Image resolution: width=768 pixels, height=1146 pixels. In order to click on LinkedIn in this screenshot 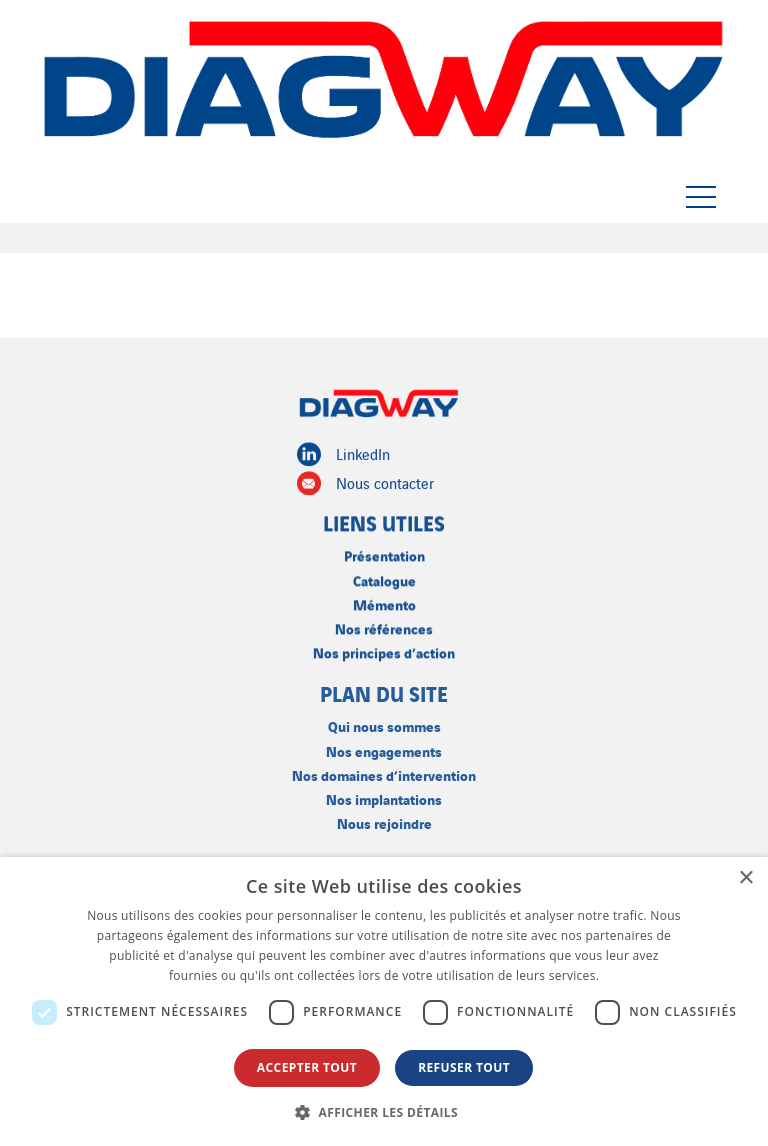, I will do `click(343, 454)`.